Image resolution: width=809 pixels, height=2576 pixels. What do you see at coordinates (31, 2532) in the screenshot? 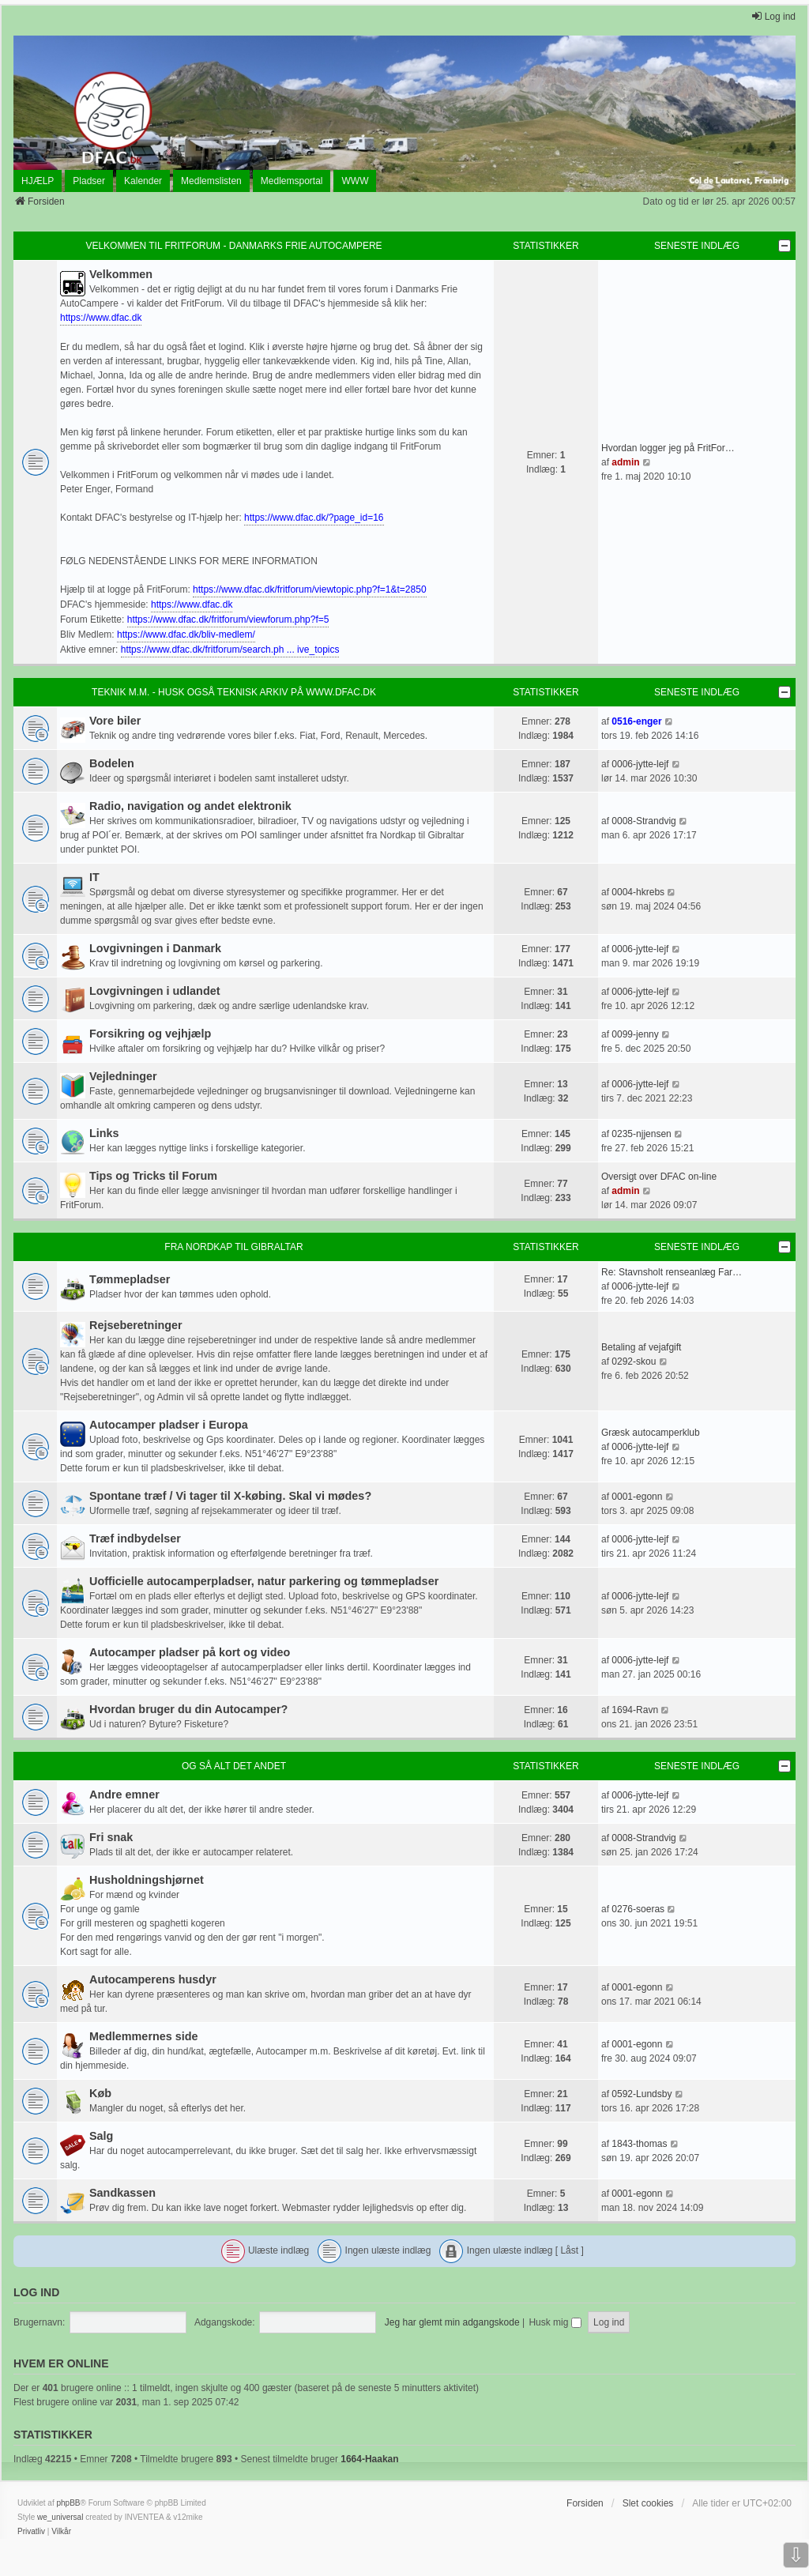
I see `[menuitem]` at bounding box center [31, 2532].